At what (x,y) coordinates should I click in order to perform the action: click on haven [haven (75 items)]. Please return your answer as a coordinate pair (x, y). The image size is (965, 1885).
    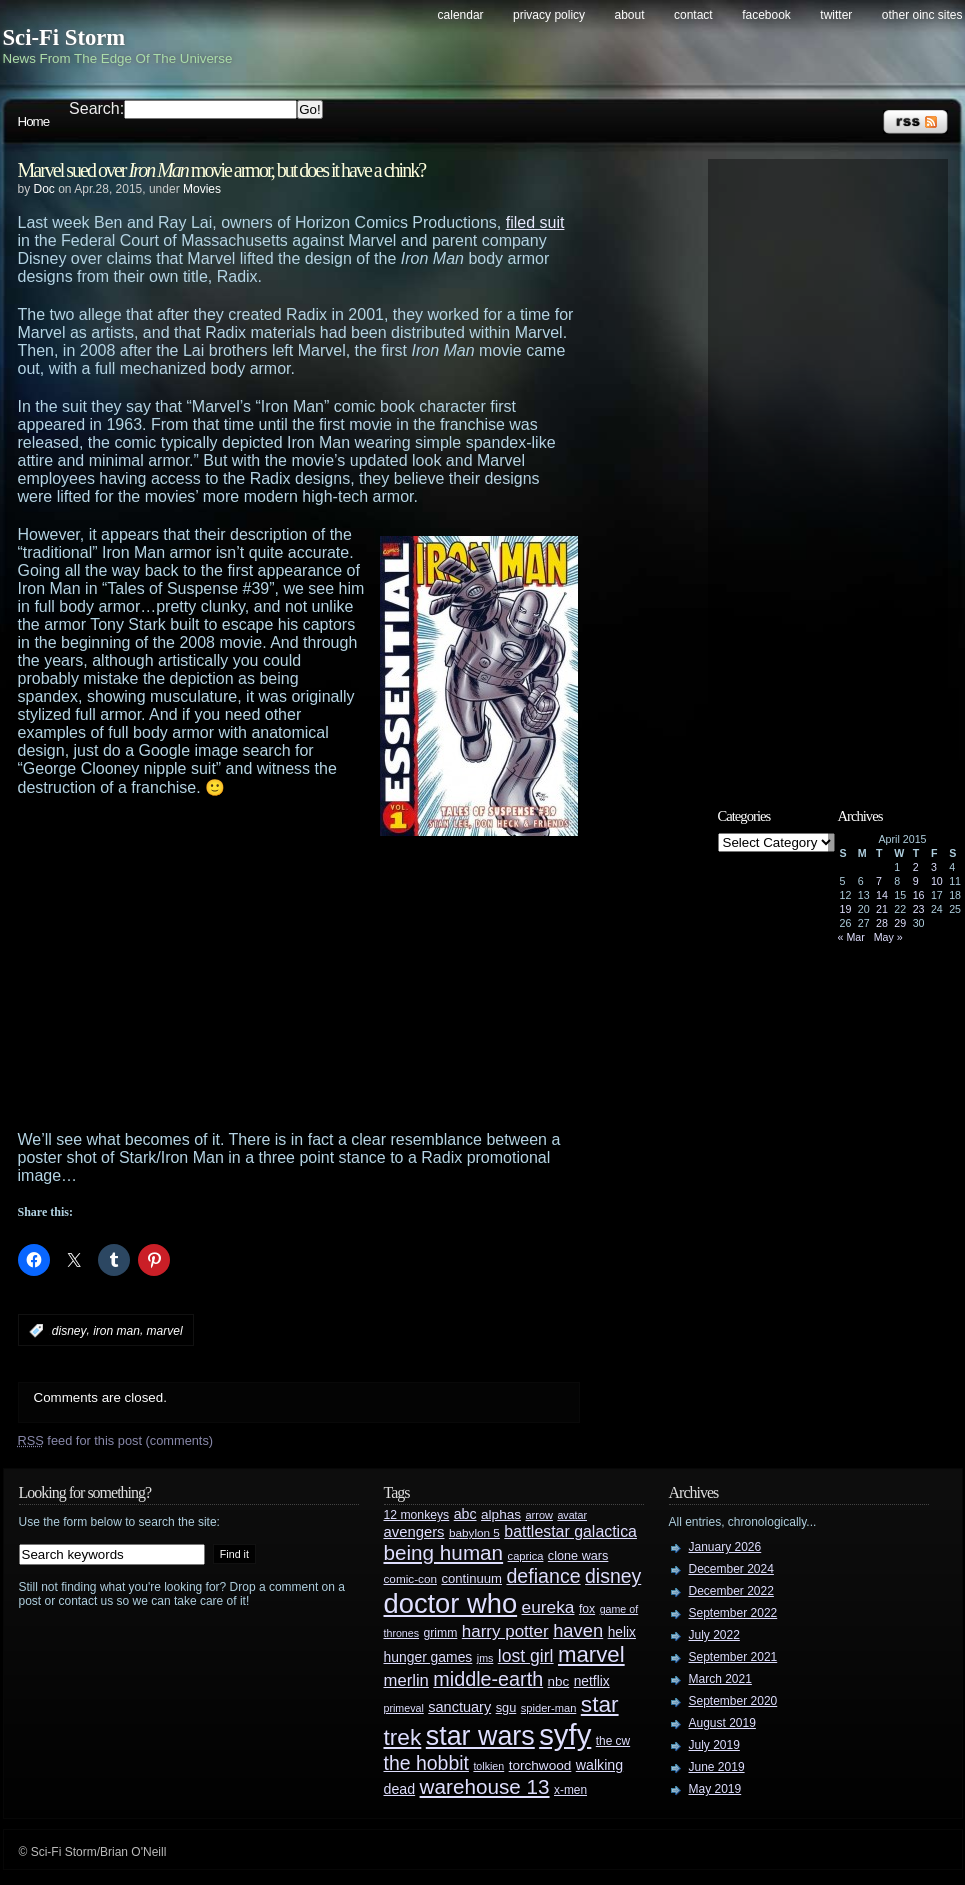
    Looking at the image, I should click on (578, 1630).